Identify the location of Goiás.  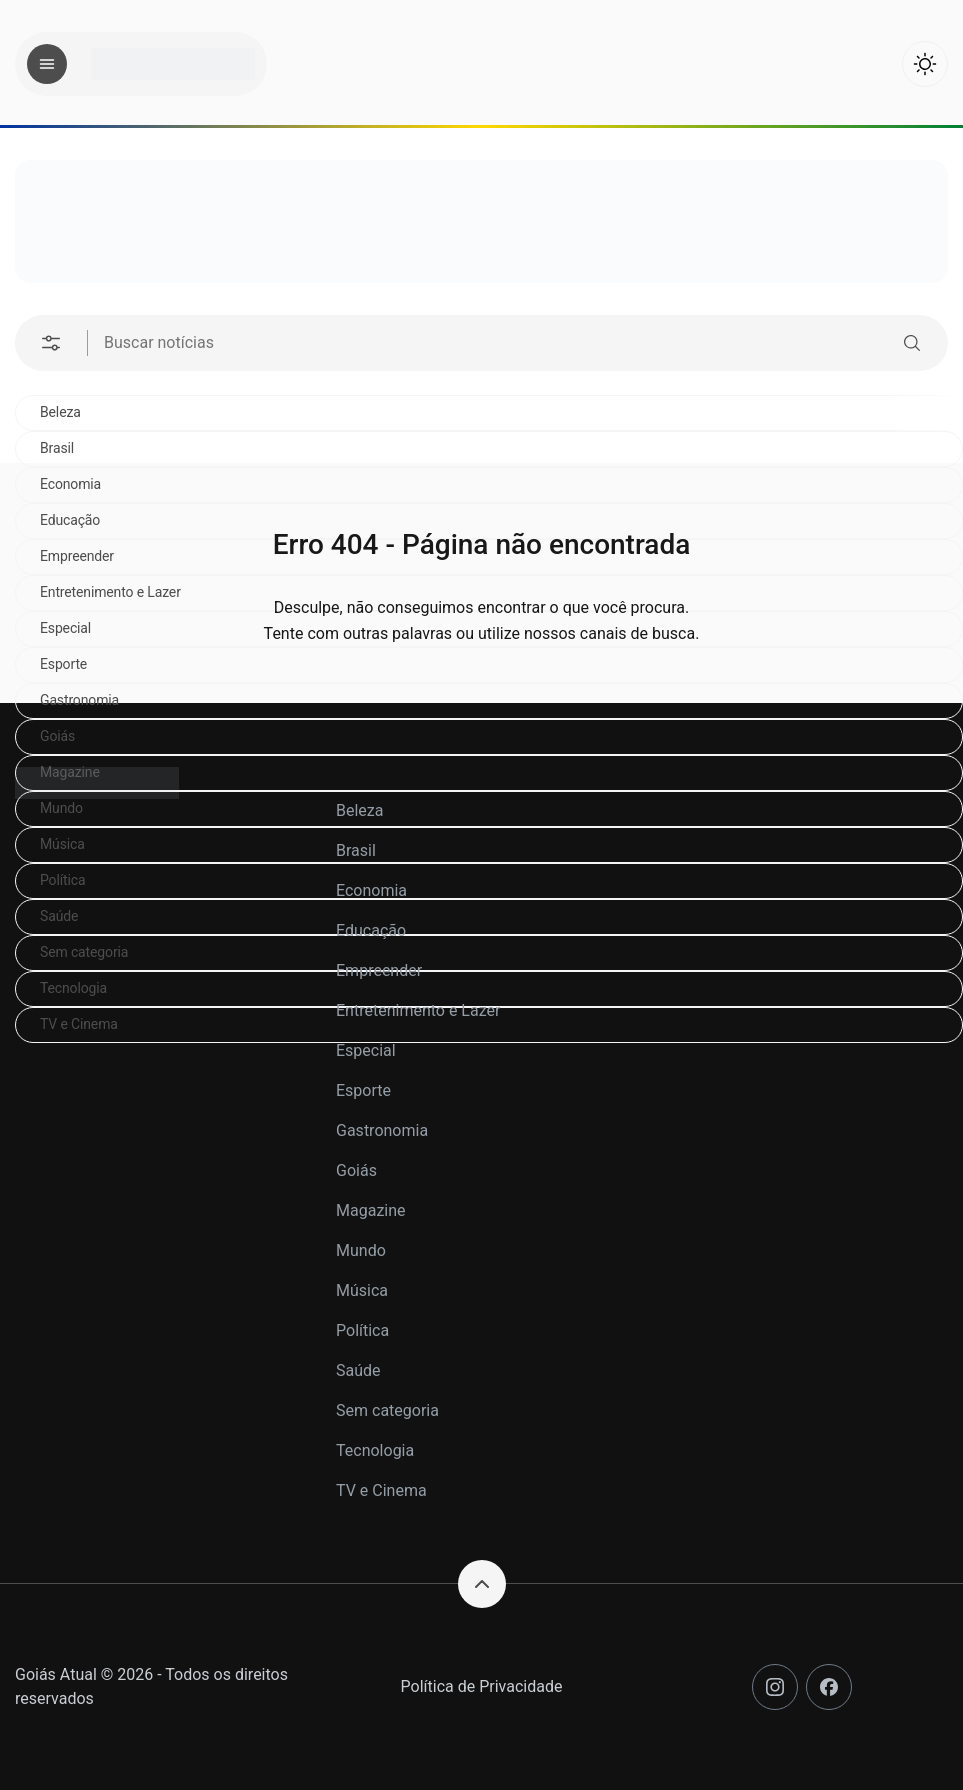
(57, 736).